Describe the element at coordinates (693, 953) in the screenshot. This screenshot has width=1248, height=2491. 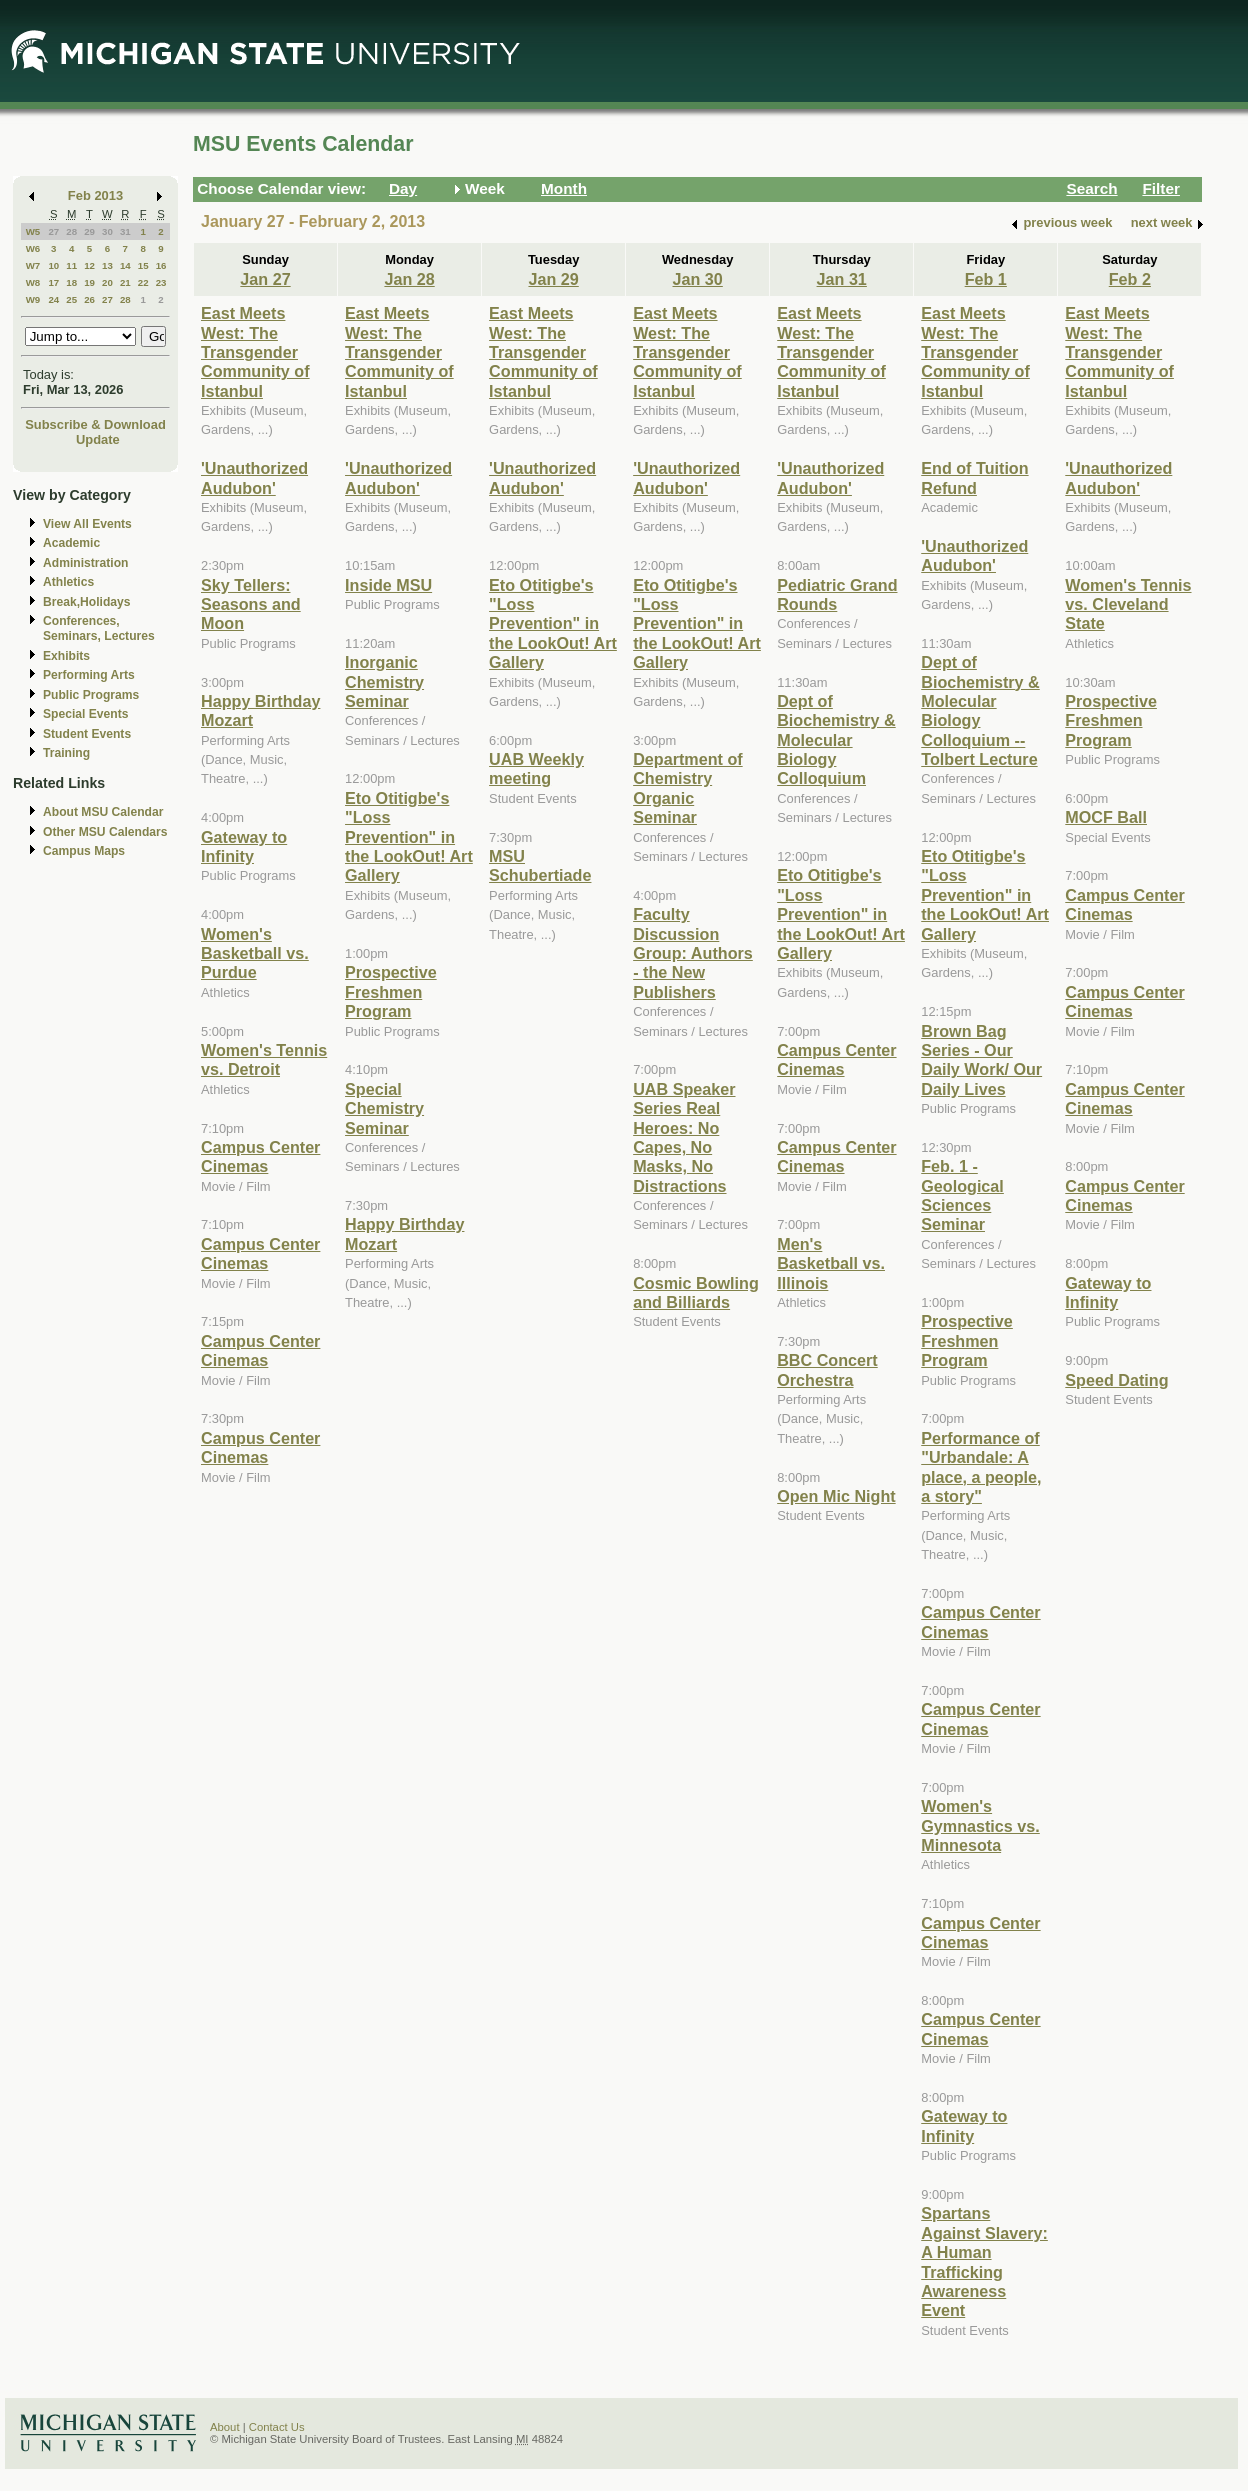
I see `Faculty Discussion Group: Authors - the New Publishers` at that location.